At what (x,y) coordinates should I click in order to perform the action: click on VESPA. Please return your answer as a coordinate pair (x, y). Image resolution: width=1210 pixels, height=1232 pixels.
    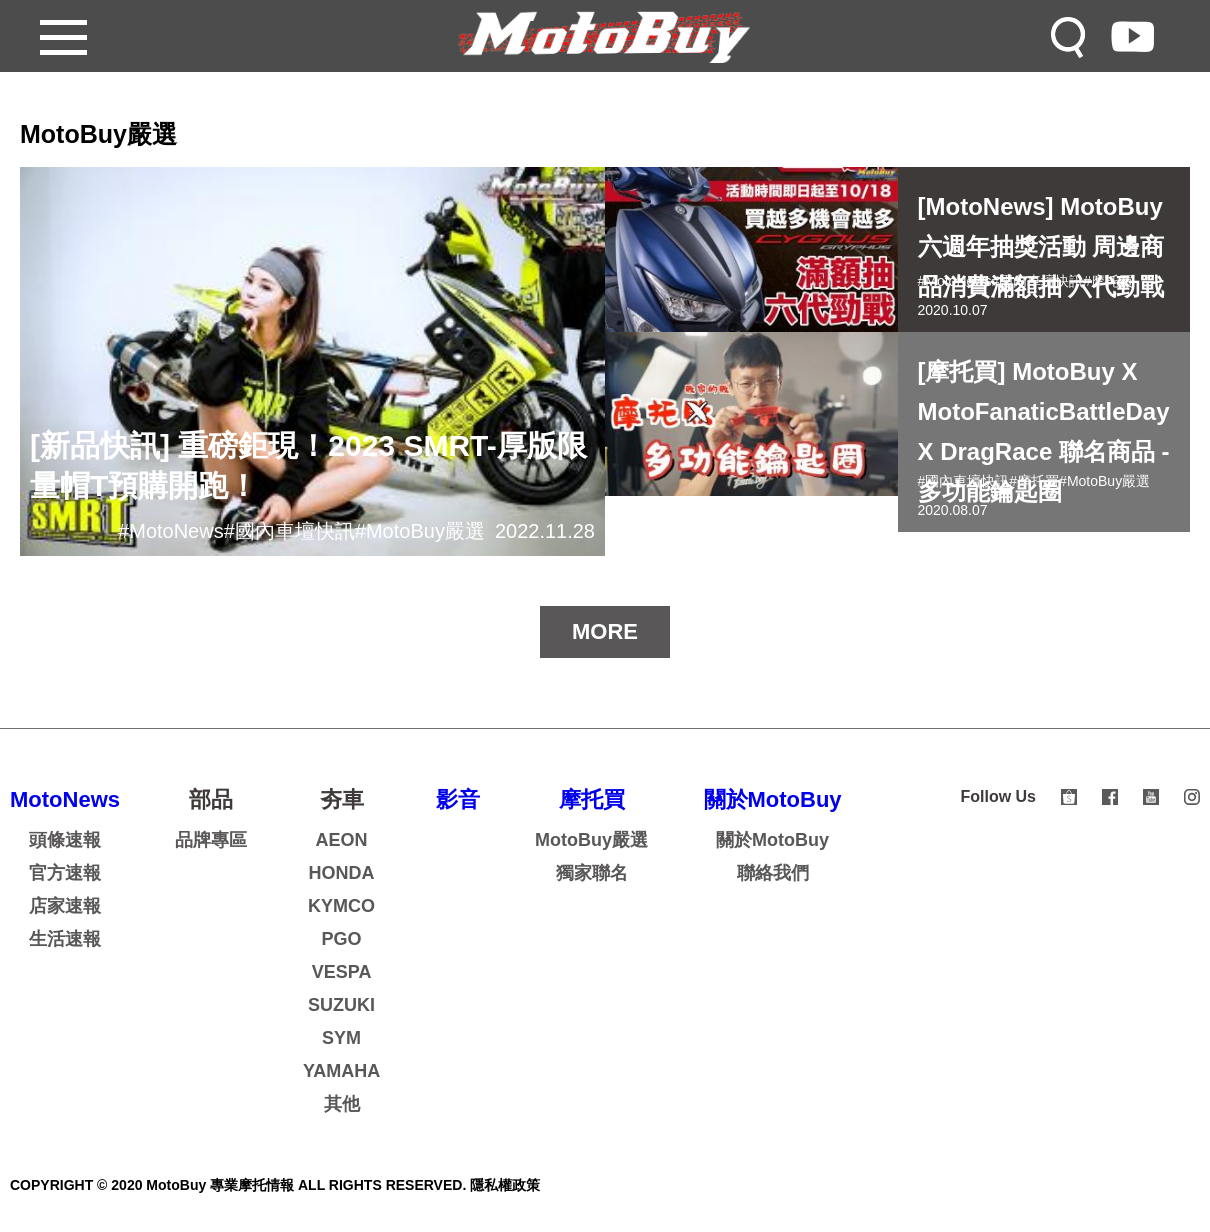
    Looking at the image, I should click on (342, 972).